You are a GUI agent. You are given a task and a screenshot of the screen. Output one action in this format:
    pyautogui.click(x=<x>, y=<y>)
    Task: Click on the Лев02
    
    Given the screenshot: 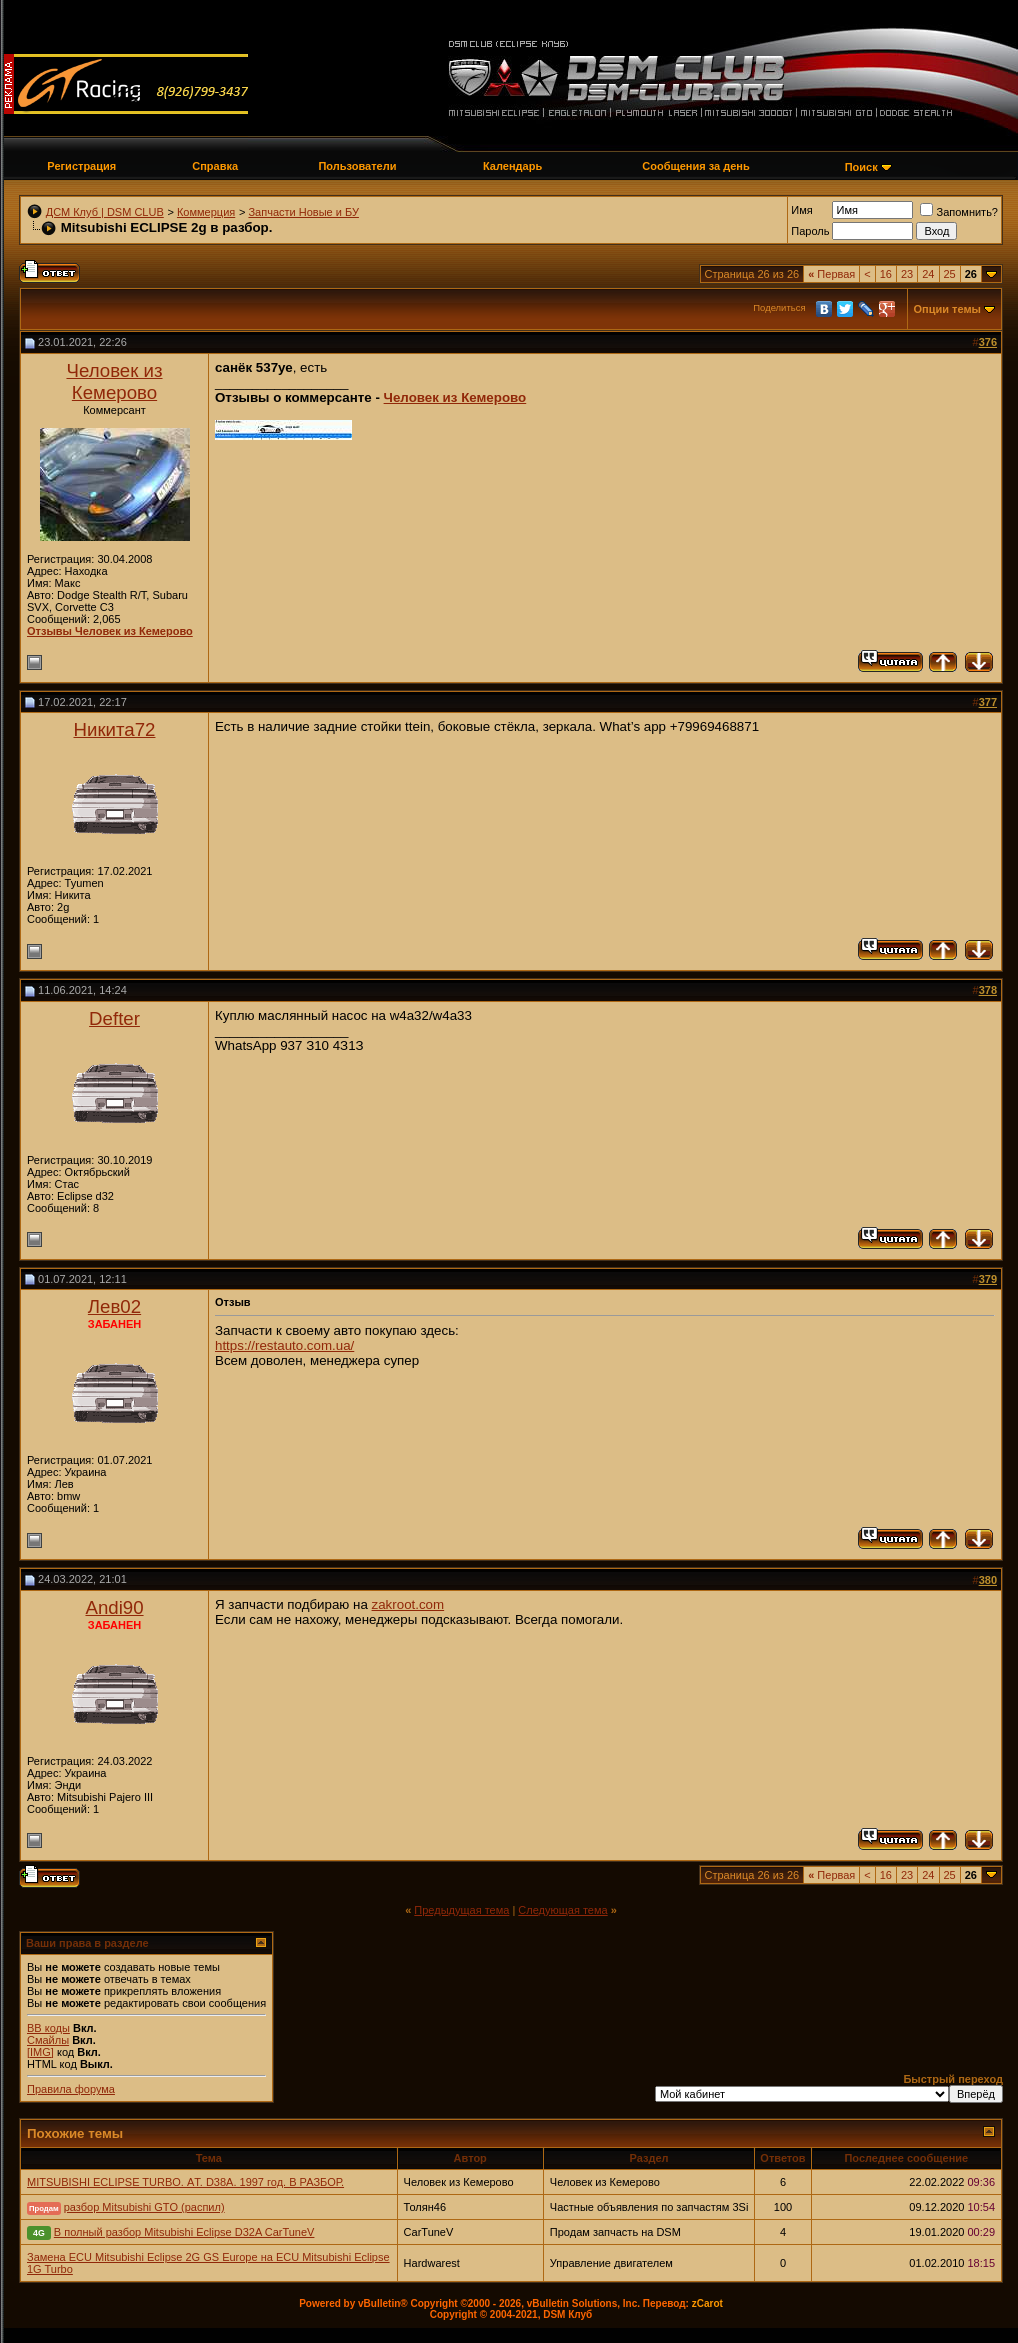 What is the action you would take?
    pyautogui.click(x=114, y=1306)
    